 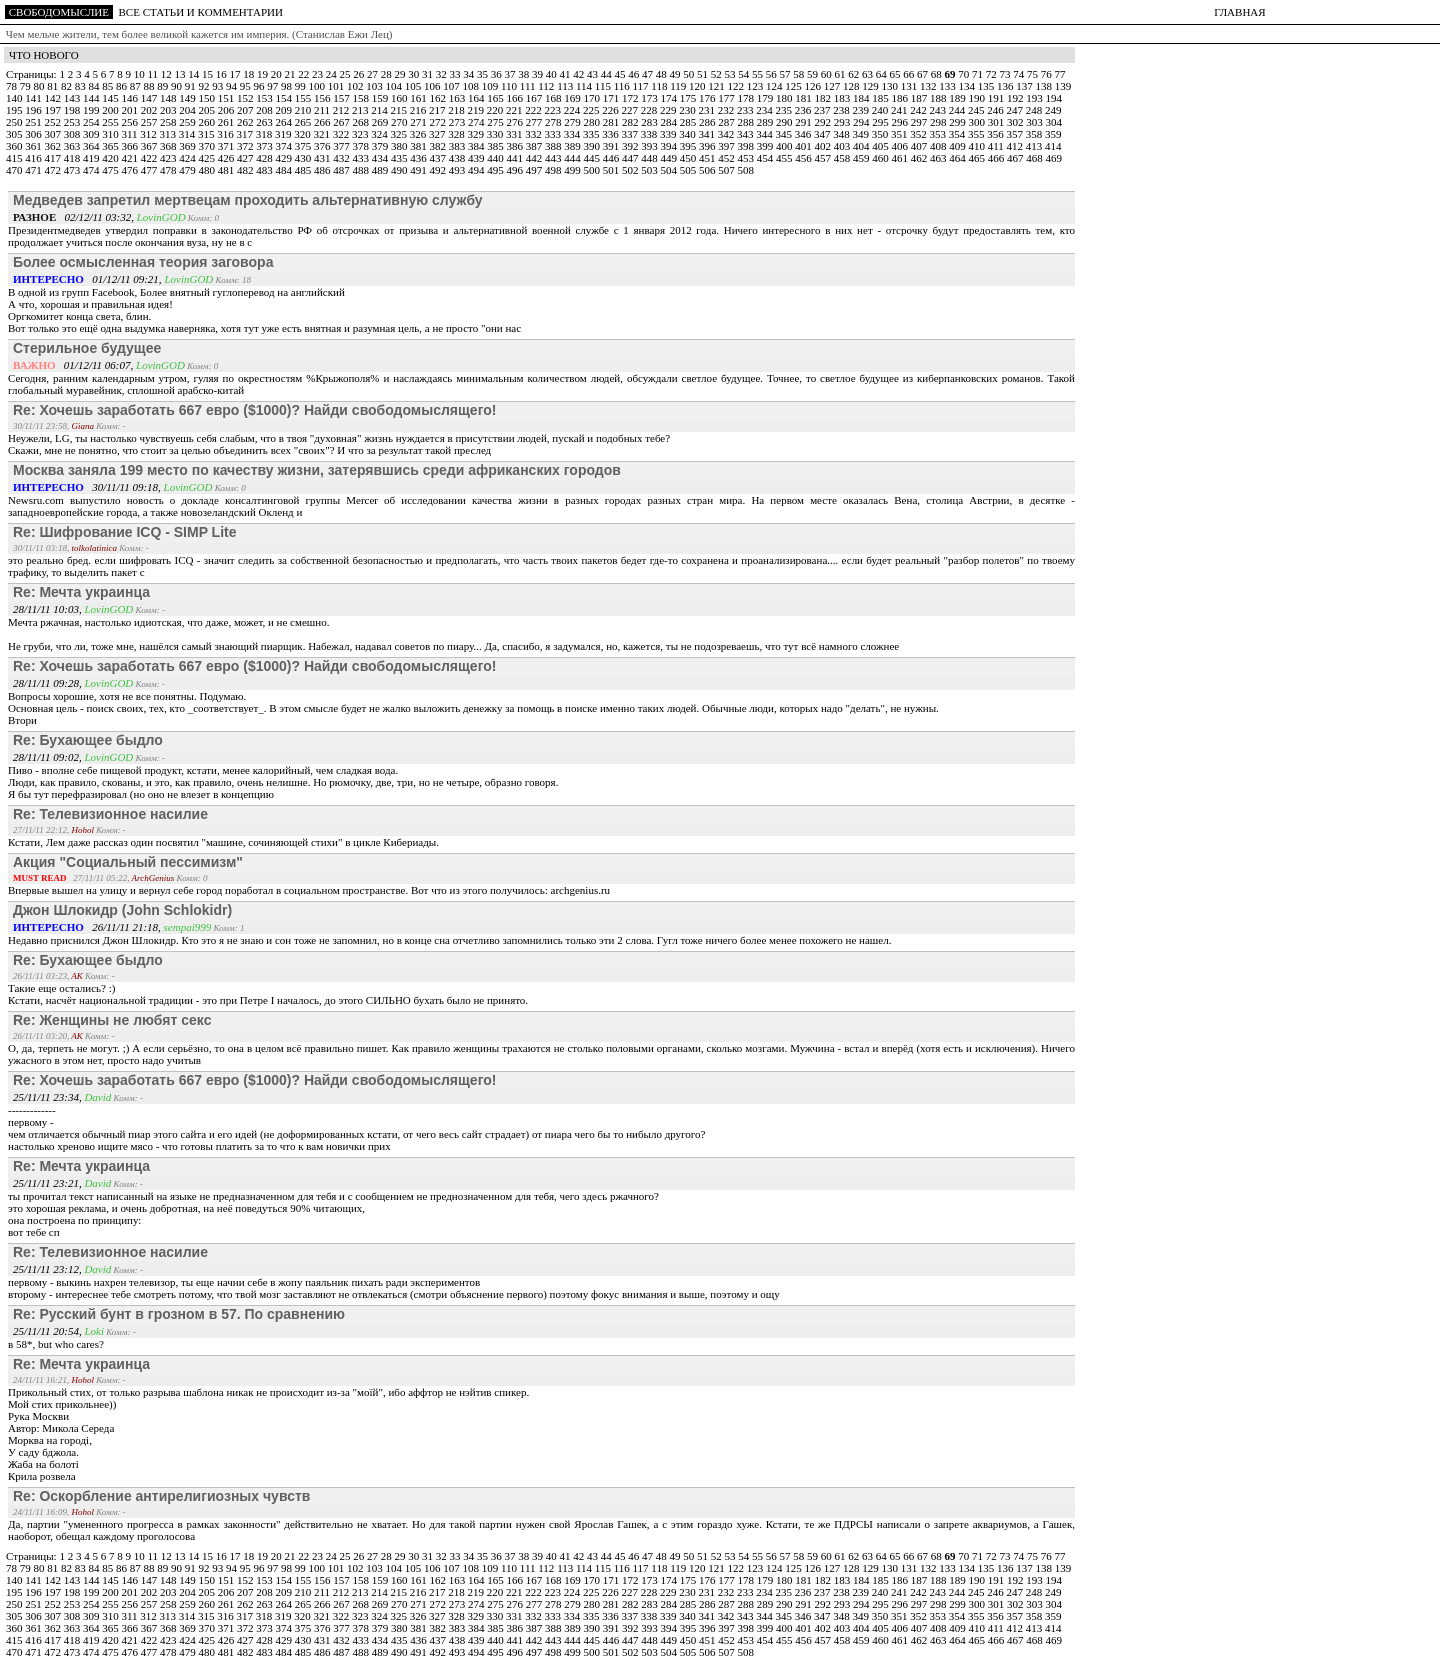 What do you see at coordinates (1035, 134) in the screenshot?
I see `358` at bounding box center [1035, 134].